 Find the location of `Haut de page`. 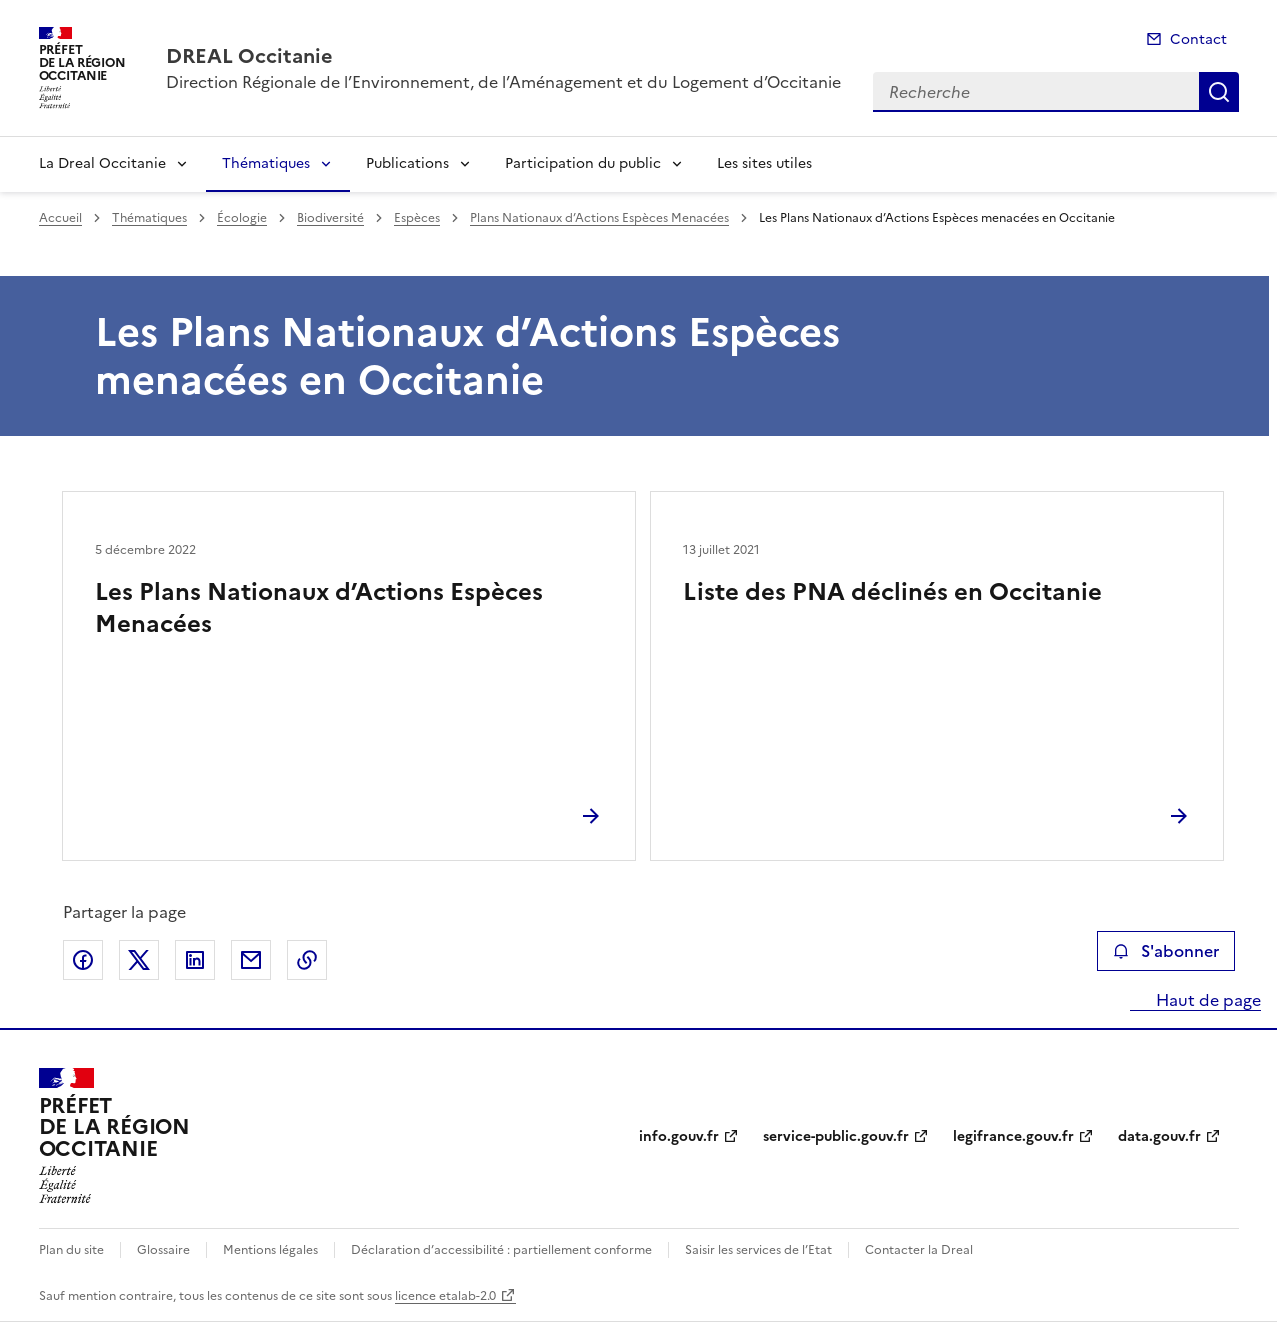

Haut de page is located at coordinates (1206, 1000).